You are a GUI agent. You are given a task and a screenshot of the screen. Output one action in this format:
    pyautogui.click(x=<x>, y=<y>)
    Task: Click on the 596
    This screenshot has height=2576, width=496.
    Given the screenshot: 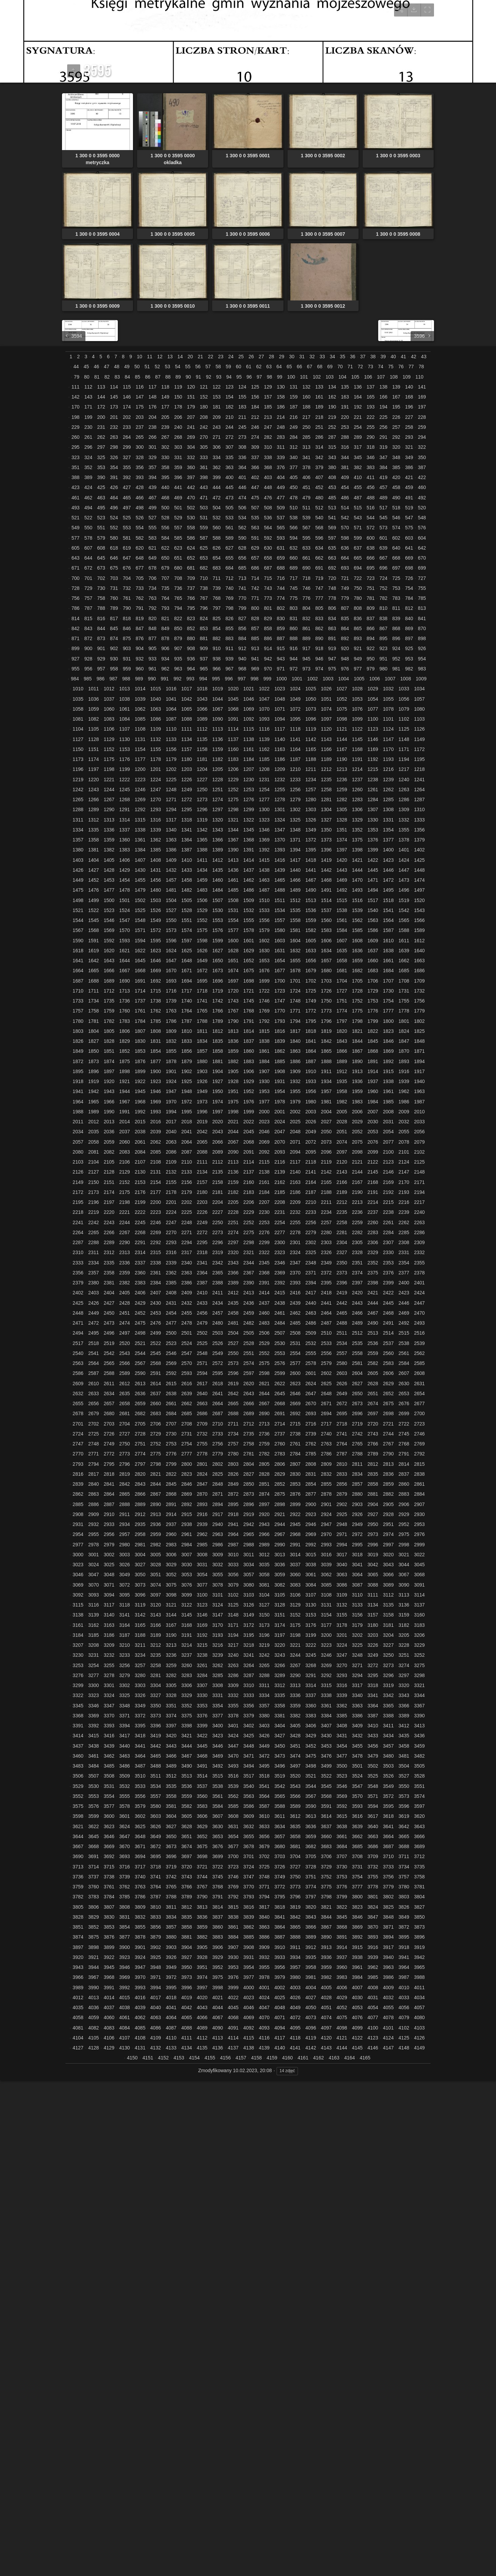 What is the action you would take?
    pyautogui.click(x=319, y=538)
    